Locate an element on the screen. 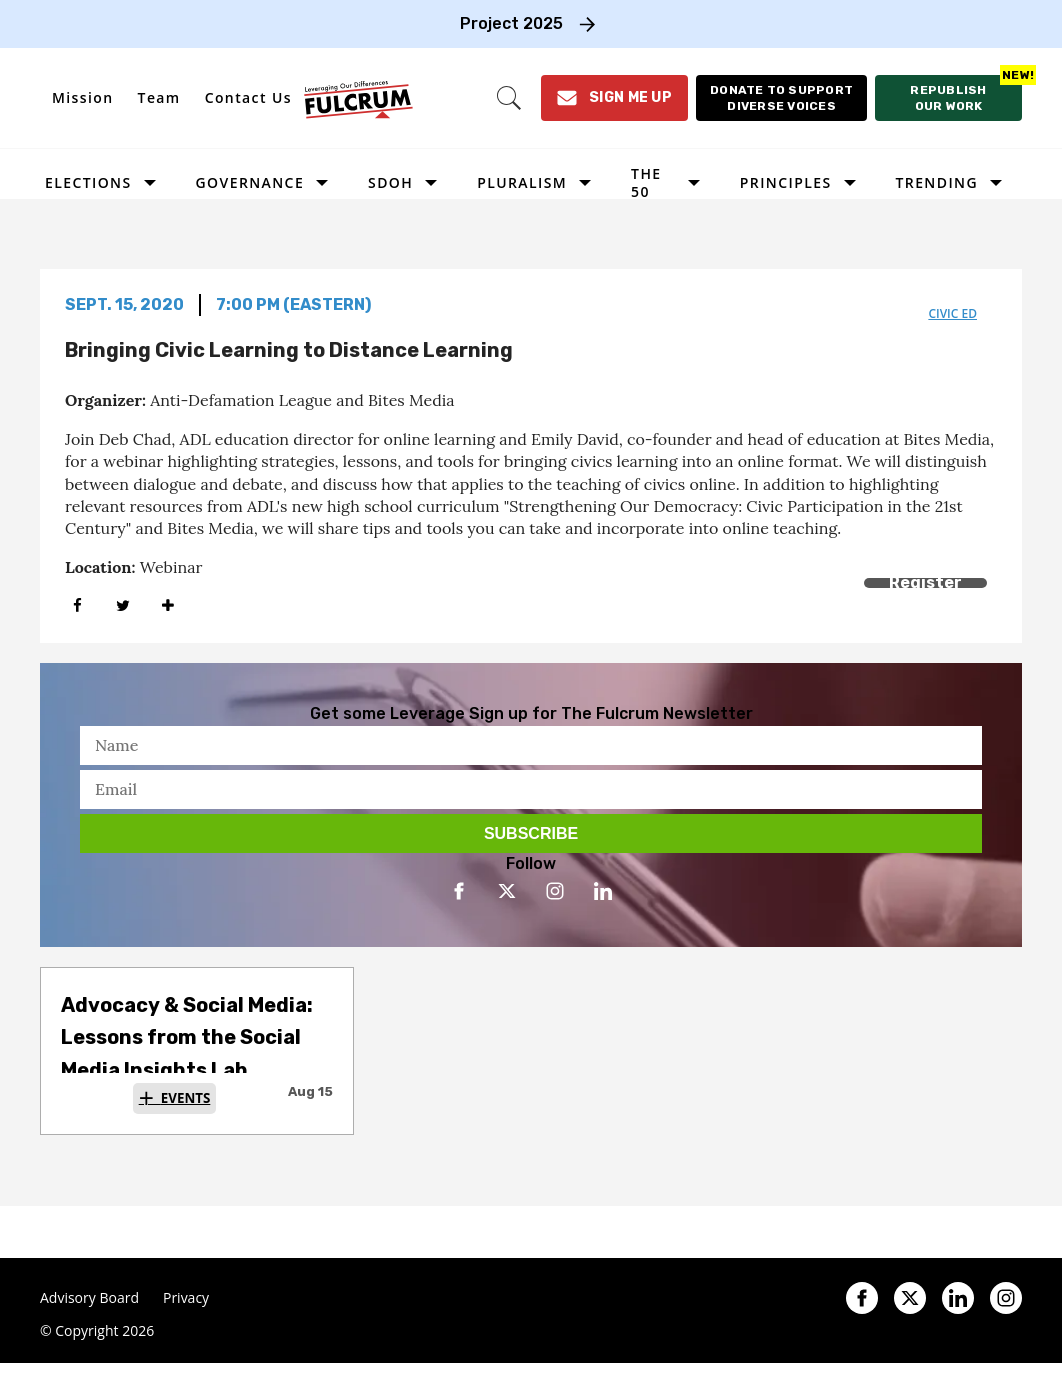 The image size is (1062, 1386). [Donate to support diverse voices] is located at coordinates (781, 98).